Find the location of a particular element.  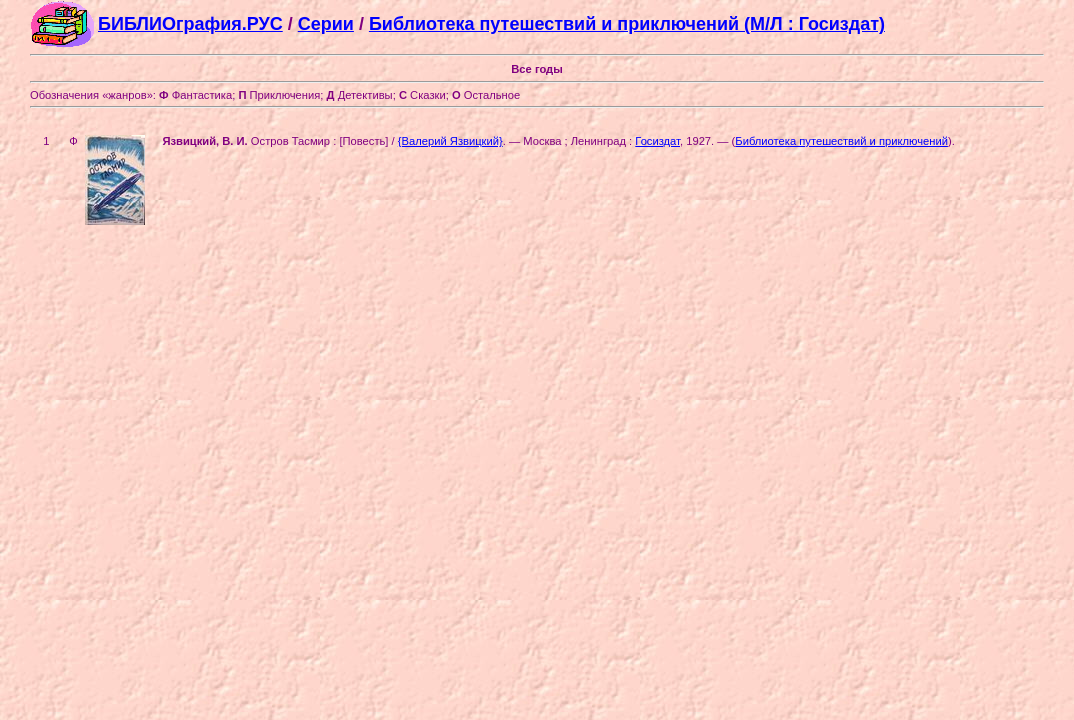

Госиздат is located at coordinates (657, 141).